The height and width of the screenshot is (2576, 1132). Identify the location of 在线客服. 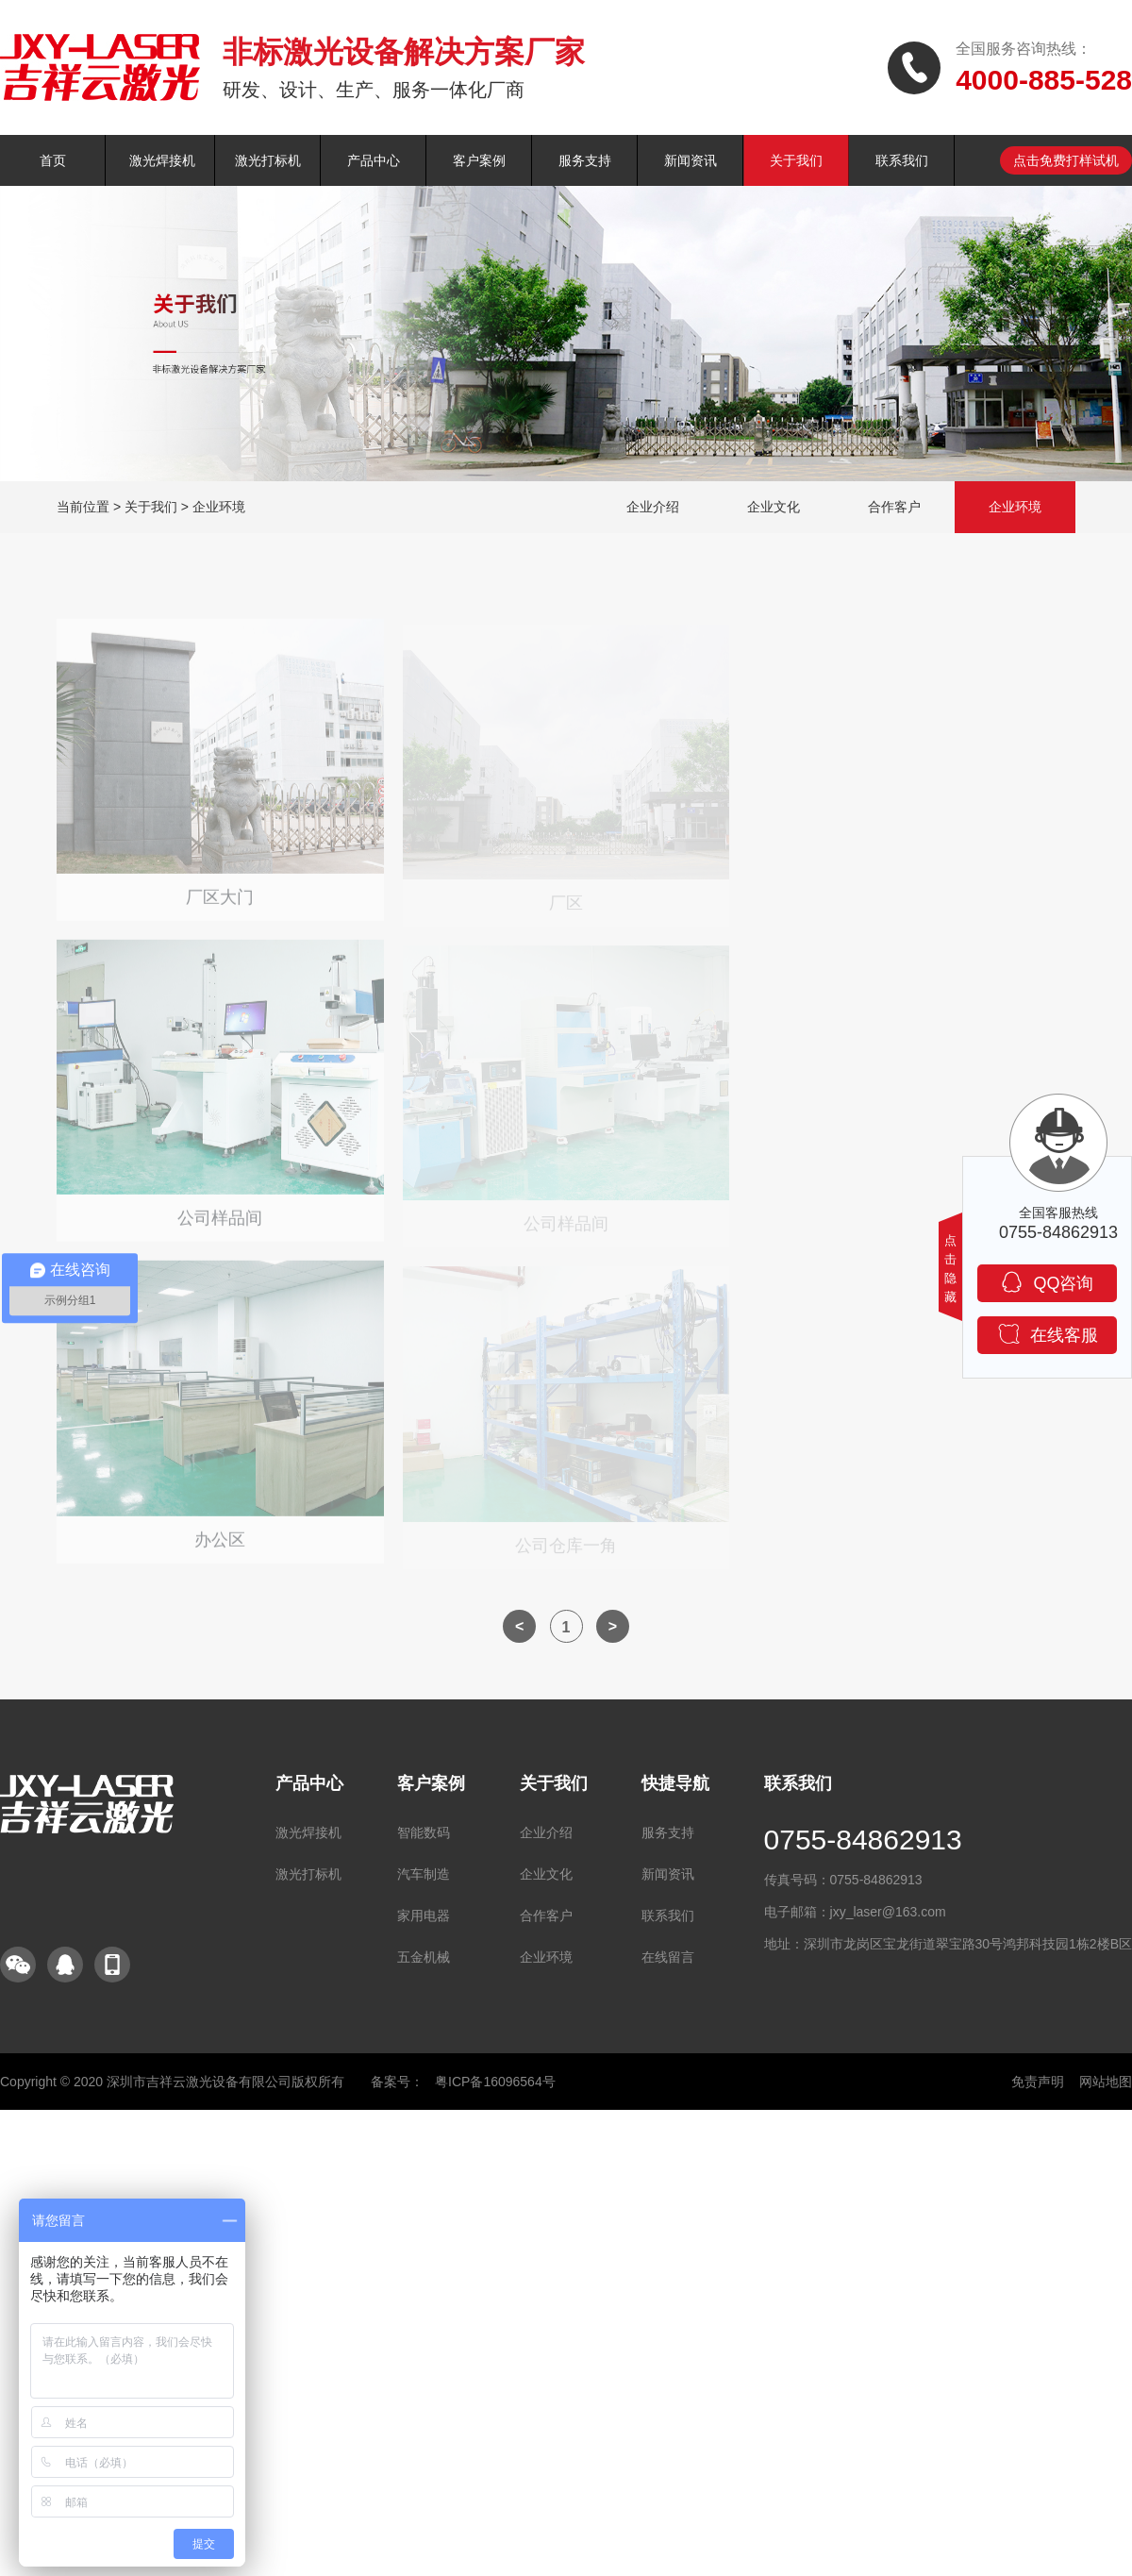
(1047, 1334).